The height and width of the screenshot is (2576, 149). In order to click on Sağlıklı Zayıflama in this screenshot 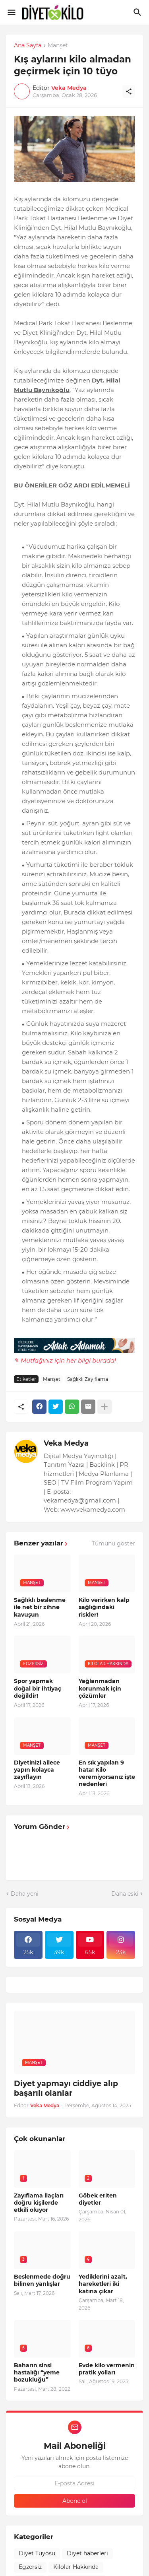, I will do `click(87, 1379)`.